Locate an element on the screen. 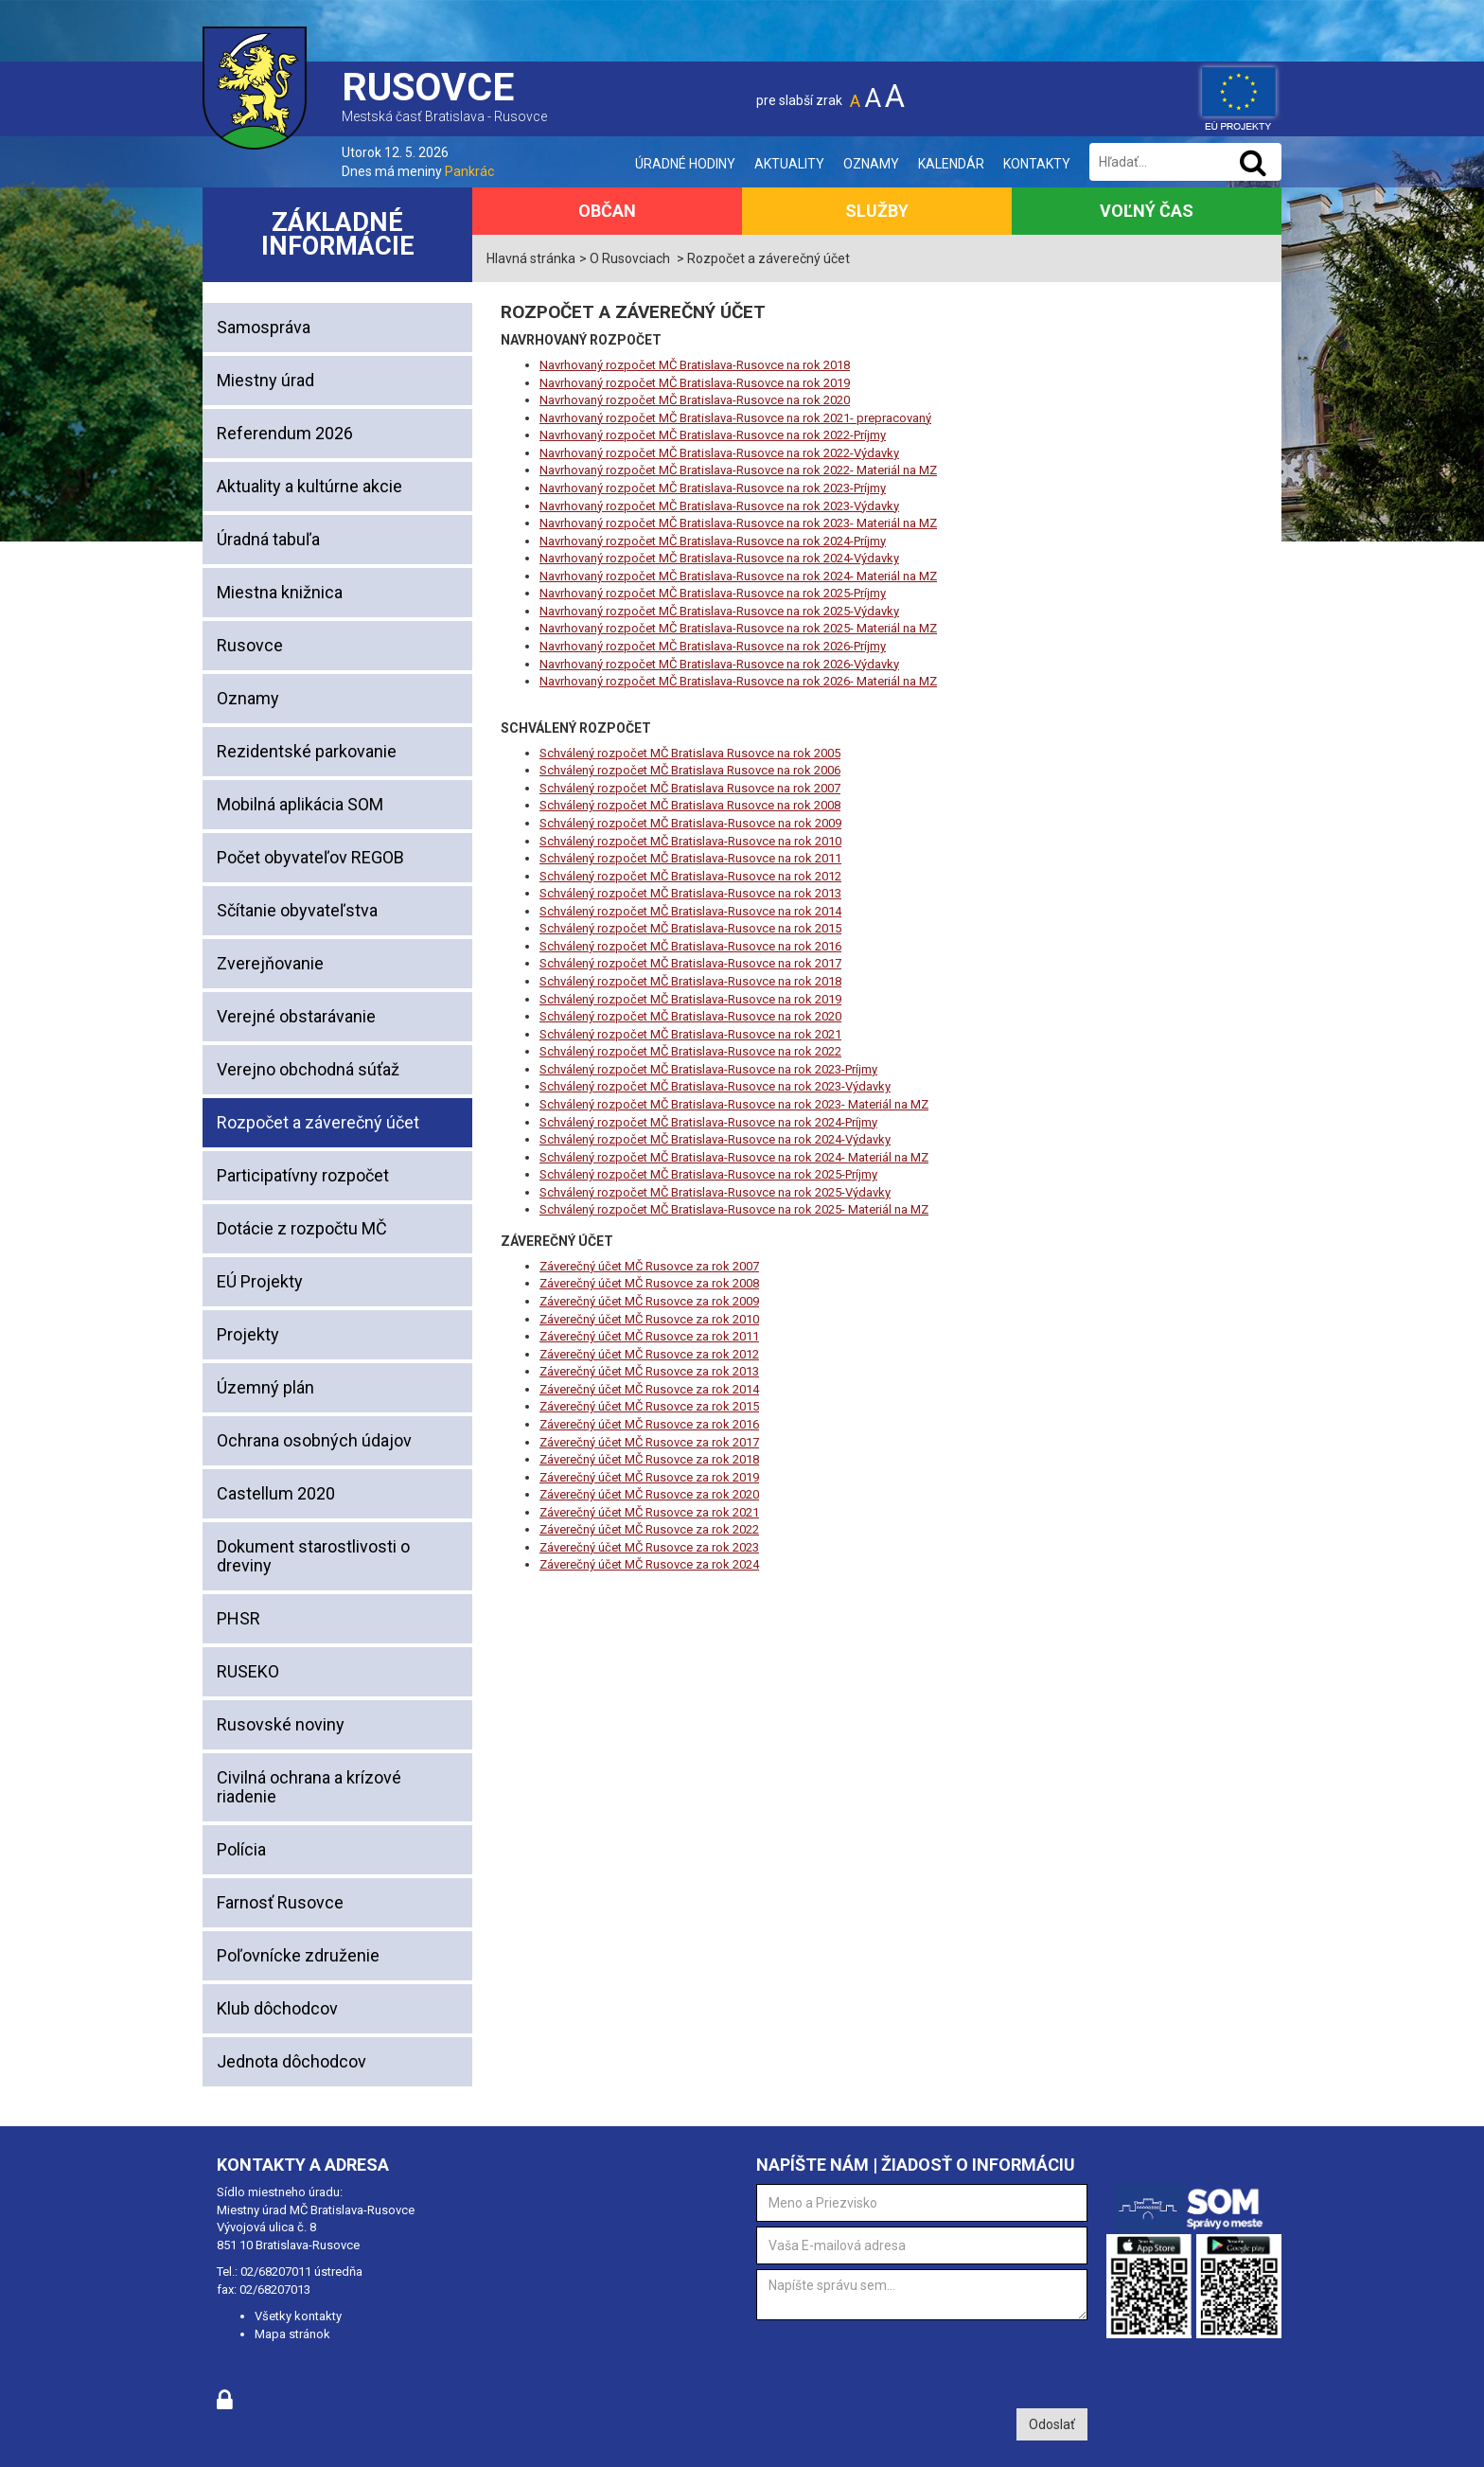  Projekty is located at coordinates (248, 1334).